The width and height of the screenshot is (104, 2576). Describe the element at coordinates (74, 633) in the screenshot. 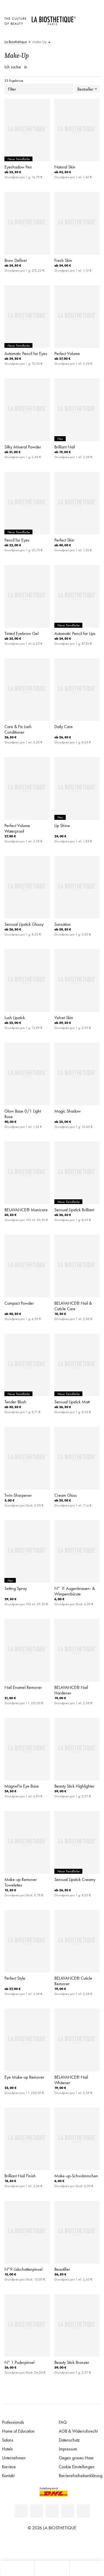

I see `Automatic Pencil for Lips` at that location.